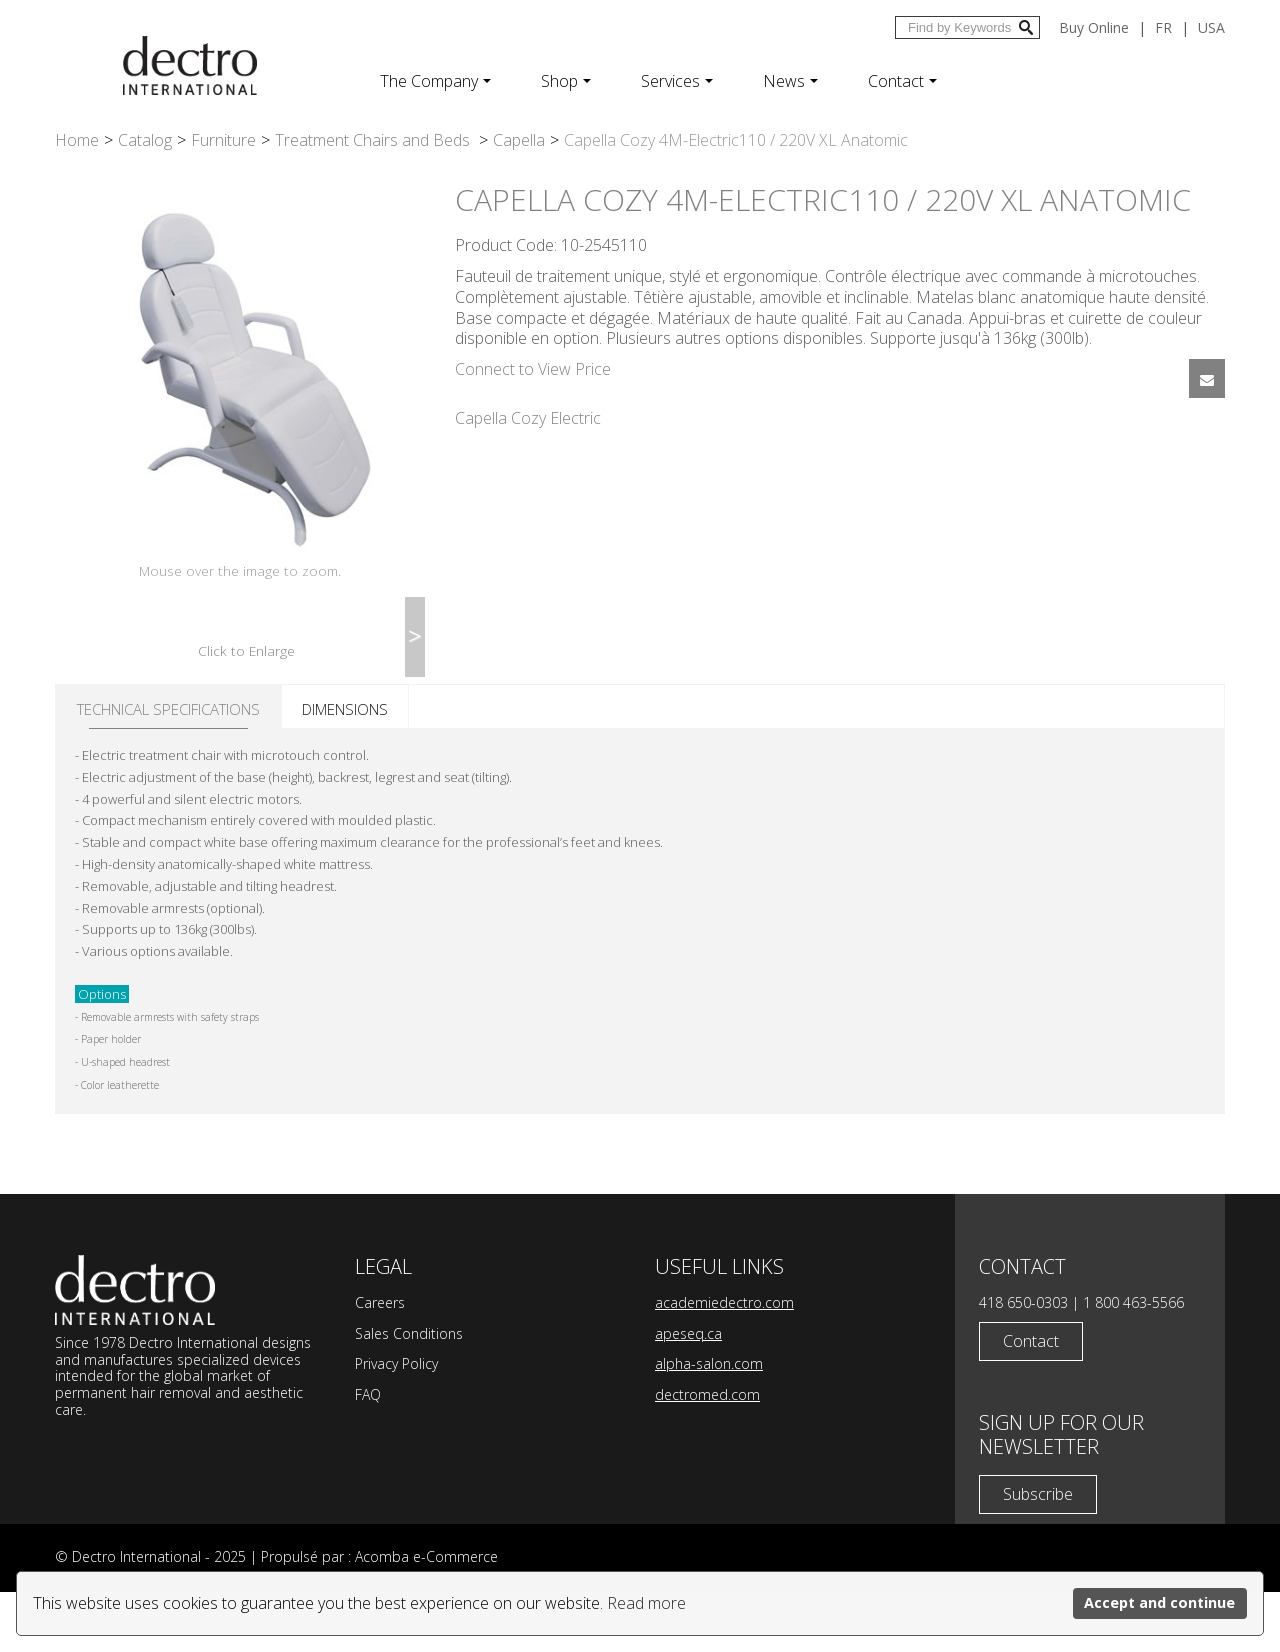  What do you see at coordinates (1159, 1602) in the screenshot?
I see `Accept and continue` at bounding box center [1159, 1602].